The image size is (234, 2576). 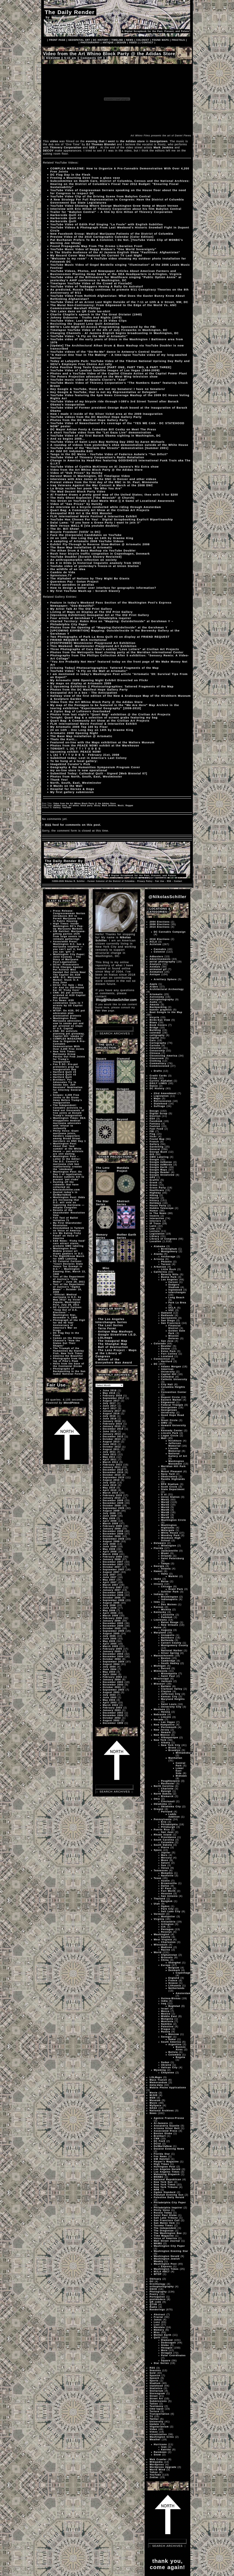 What do you see at coordinates (70, 174) in the screenshot?
I see `DC Flag Day in the Flesh` at bounding box center [70, 174].